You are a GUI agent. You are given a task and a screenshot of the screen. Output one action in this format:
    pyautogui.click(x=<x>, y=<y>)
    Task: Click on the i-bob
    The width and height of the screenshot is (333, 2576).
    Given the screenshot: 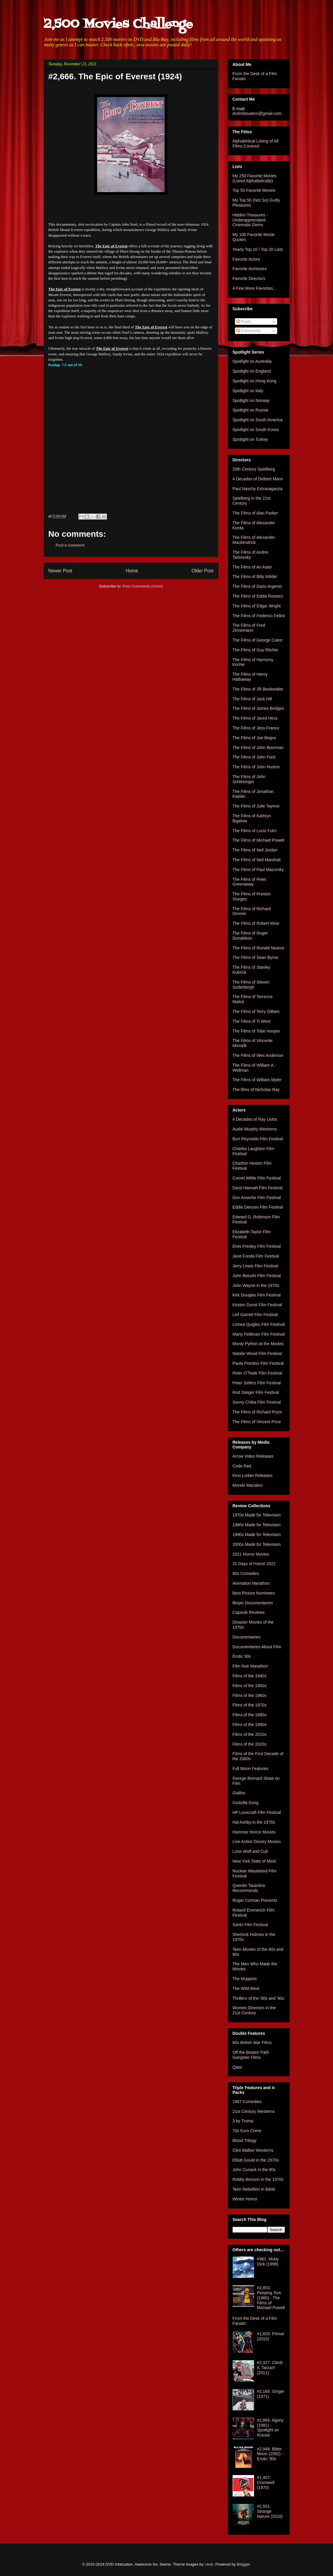 What is the action you would take?
    pyautogui.click(x=209, y=2564)
    